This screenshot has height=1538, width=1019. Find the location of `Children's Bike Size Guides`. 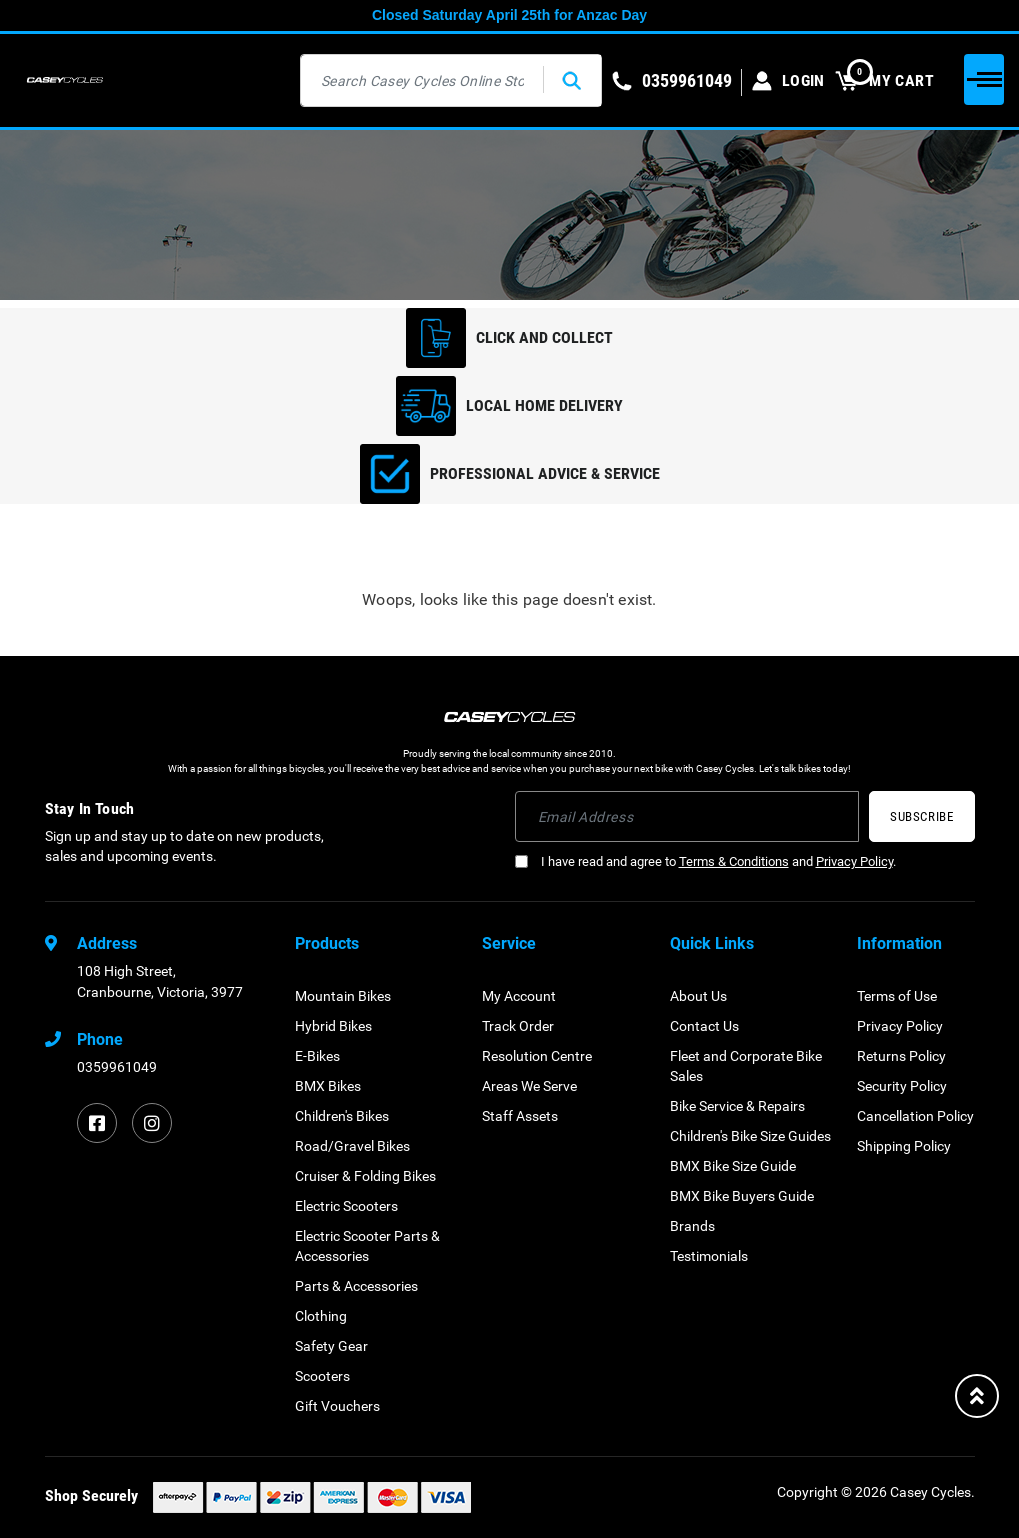

Children's Bike Size Guides is located at coordinates (750, 1136).